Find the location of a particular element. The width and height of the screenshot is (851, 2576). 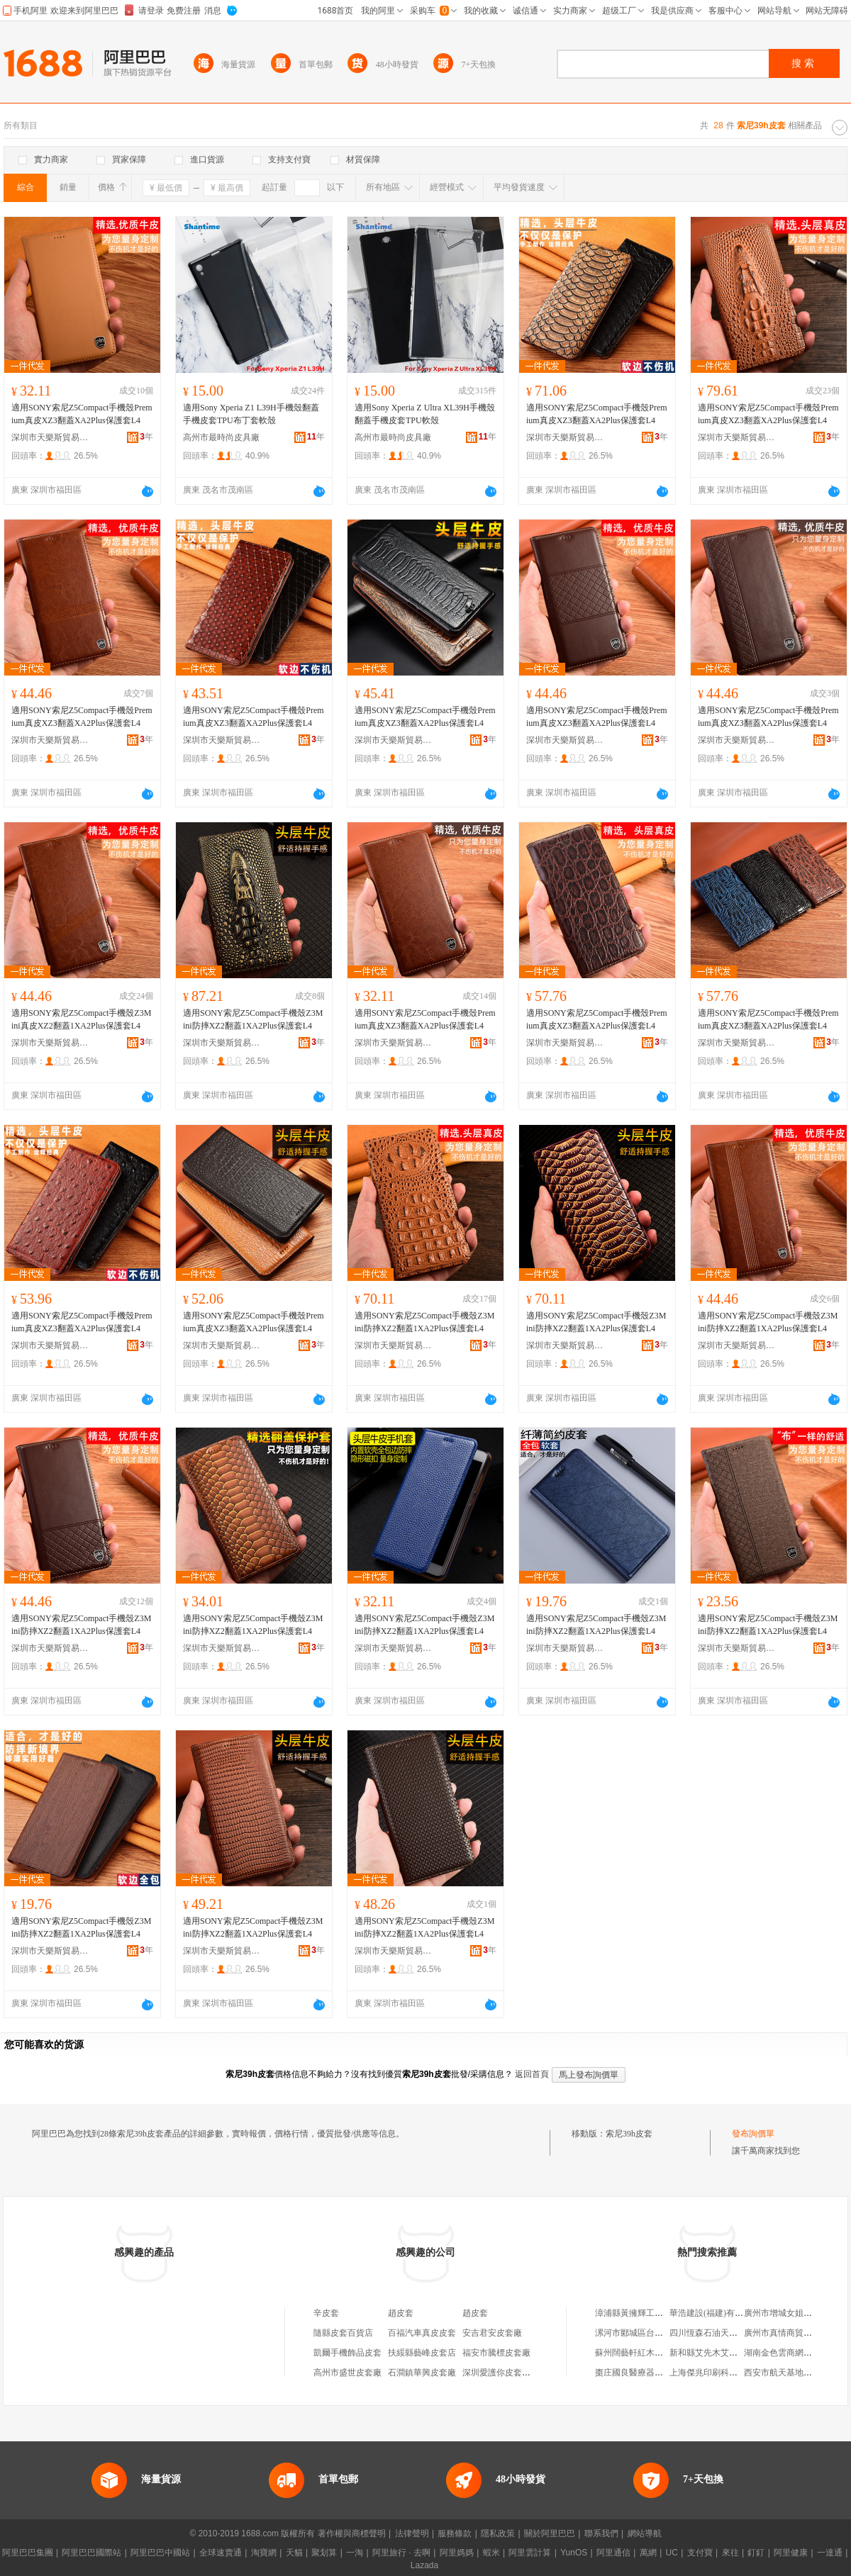

適用SONY索尼Z5Compact手機殼Z3Mini防摔XZ2翻蓋1XA2Plus保護套L4 is located at coordinates (253, 1019).